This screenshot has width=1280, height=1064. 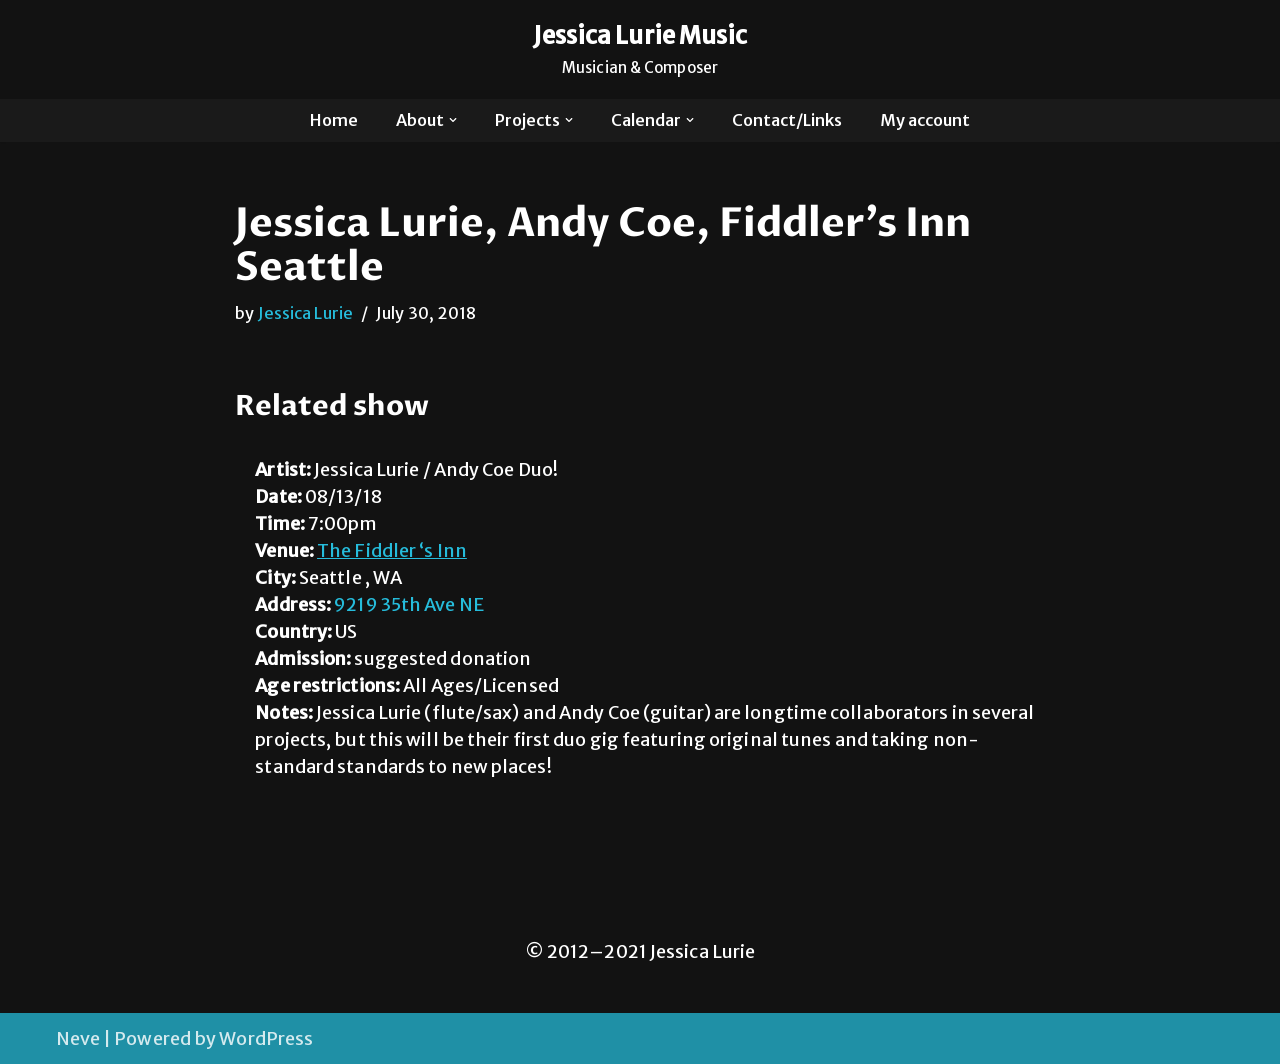 I want to click on 9219 35th Ave NE, so click(x=409, y=604).